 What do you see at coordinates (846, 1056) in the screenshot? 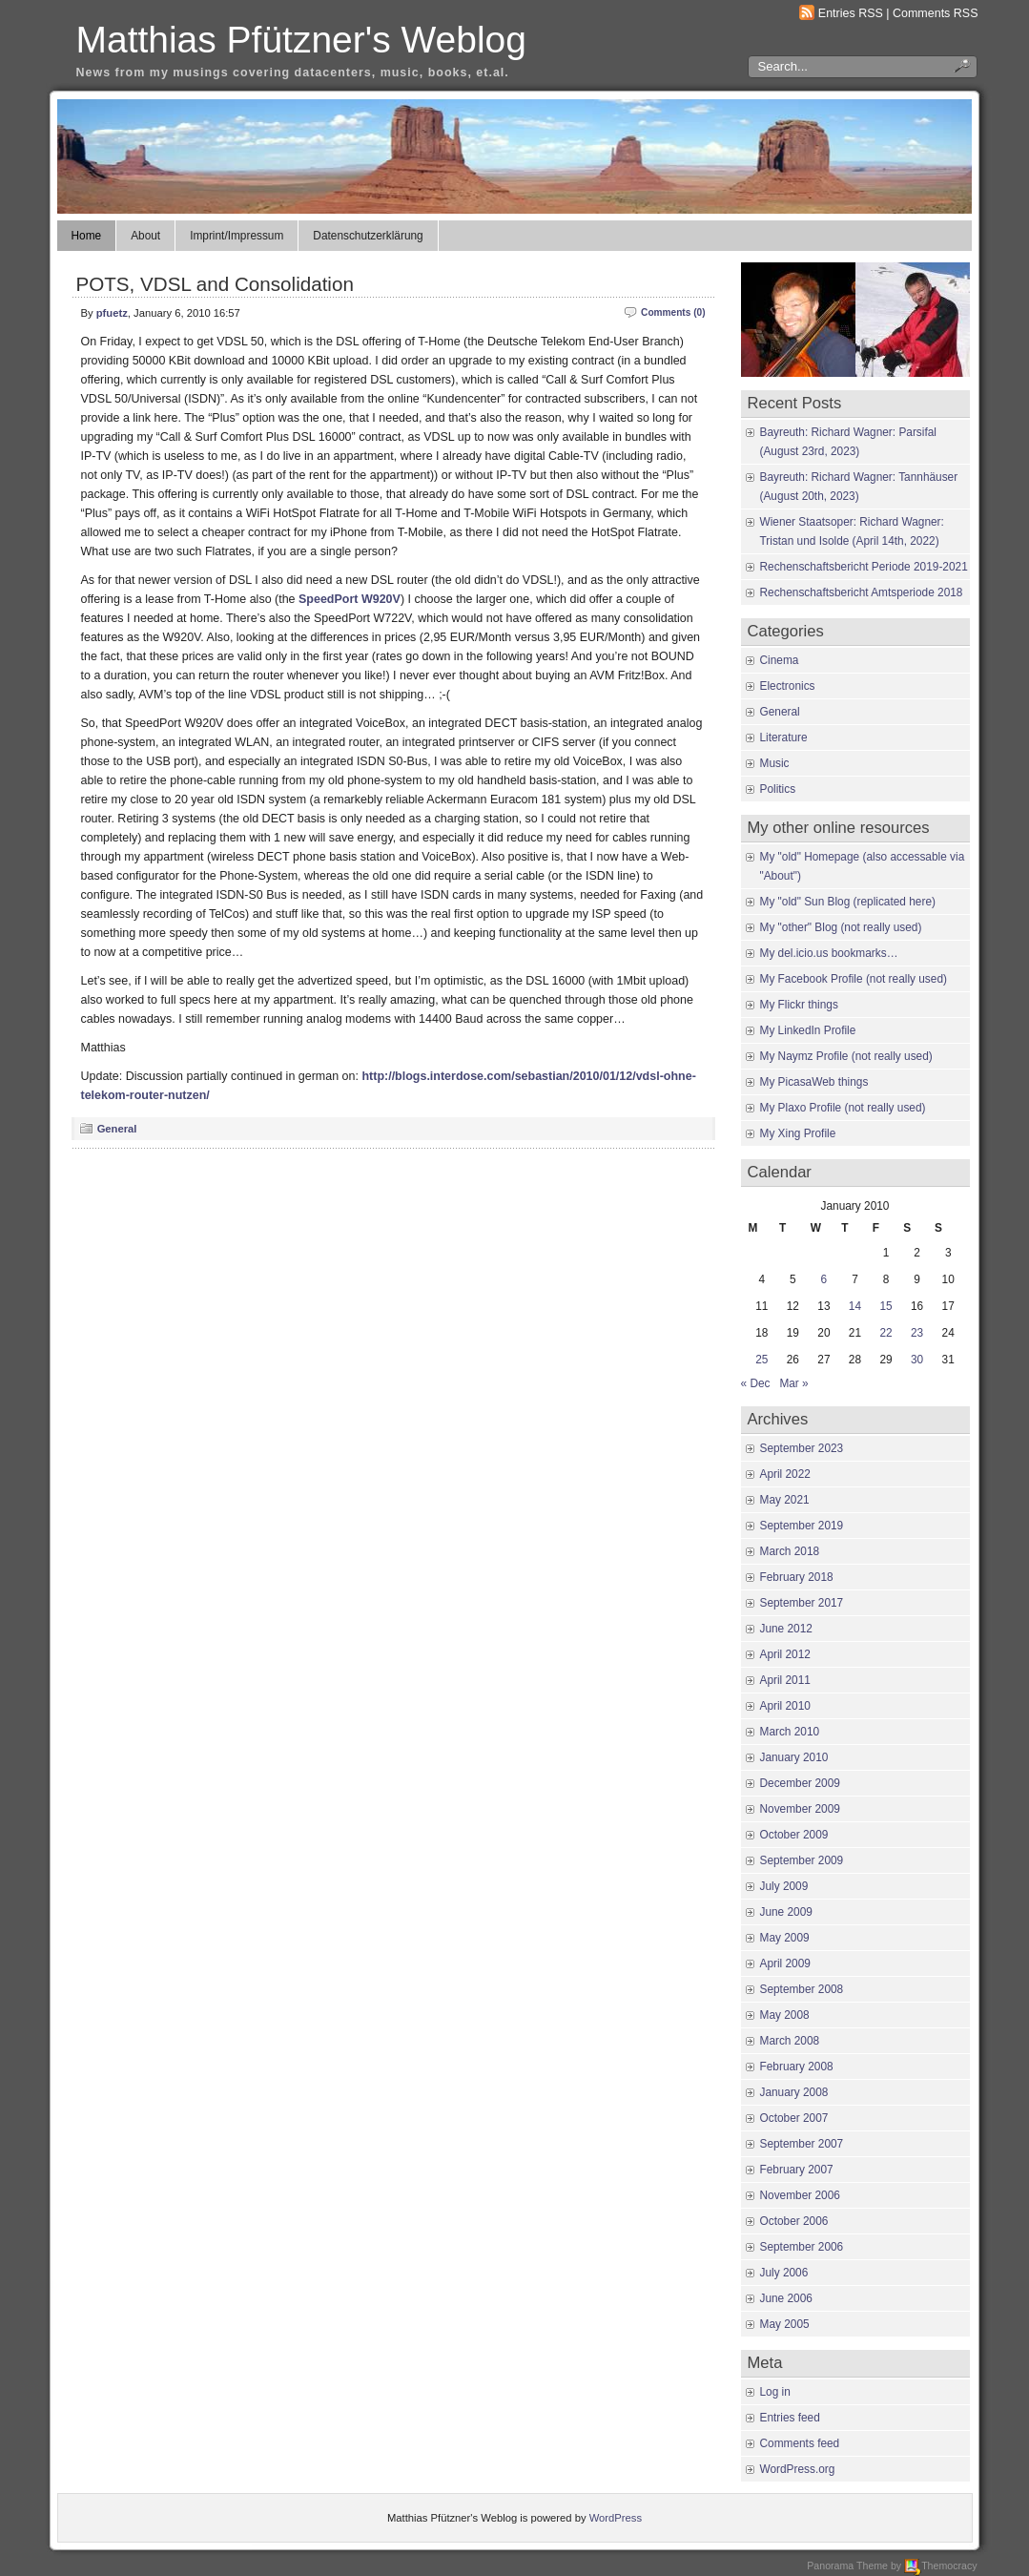
I see `My Naymz Profile (not really used)` at bounding box center [846, 1056].